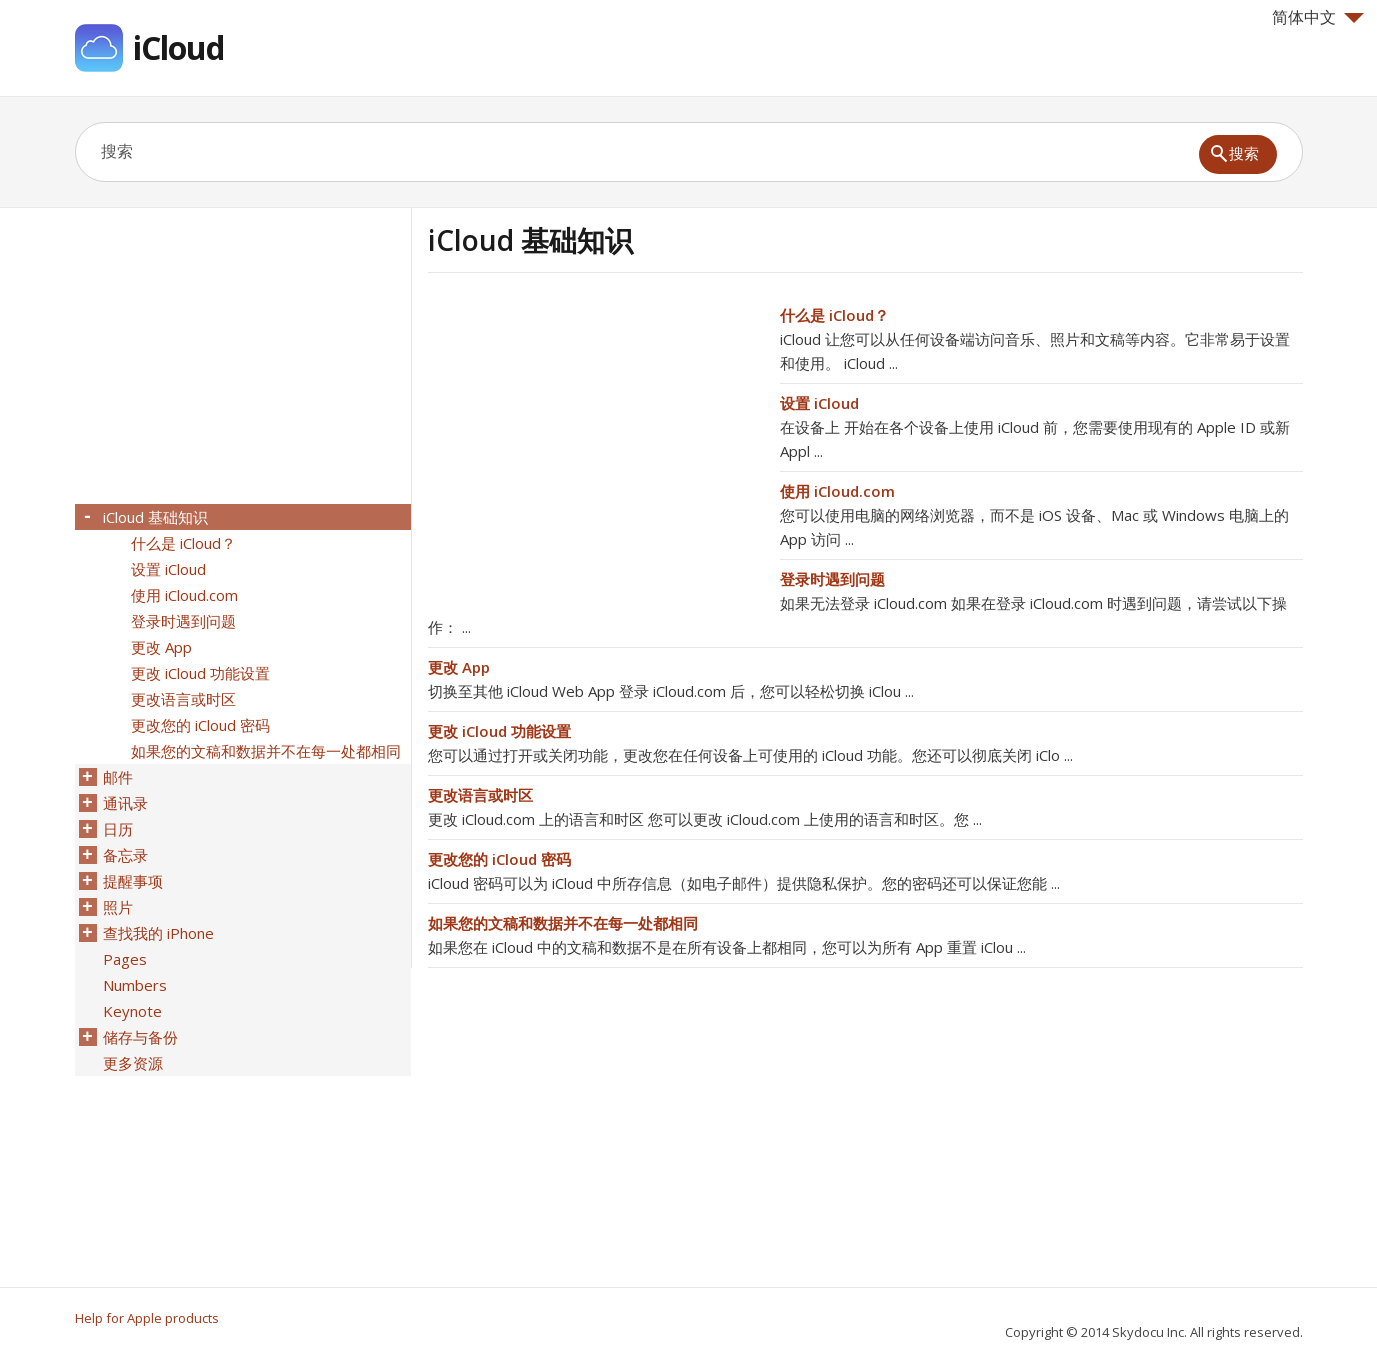 The width and height of the screenshot is (1377, 1366). Describe the element at coordinates (459, 667) in the screenshot. I see `更改 App` at that location.